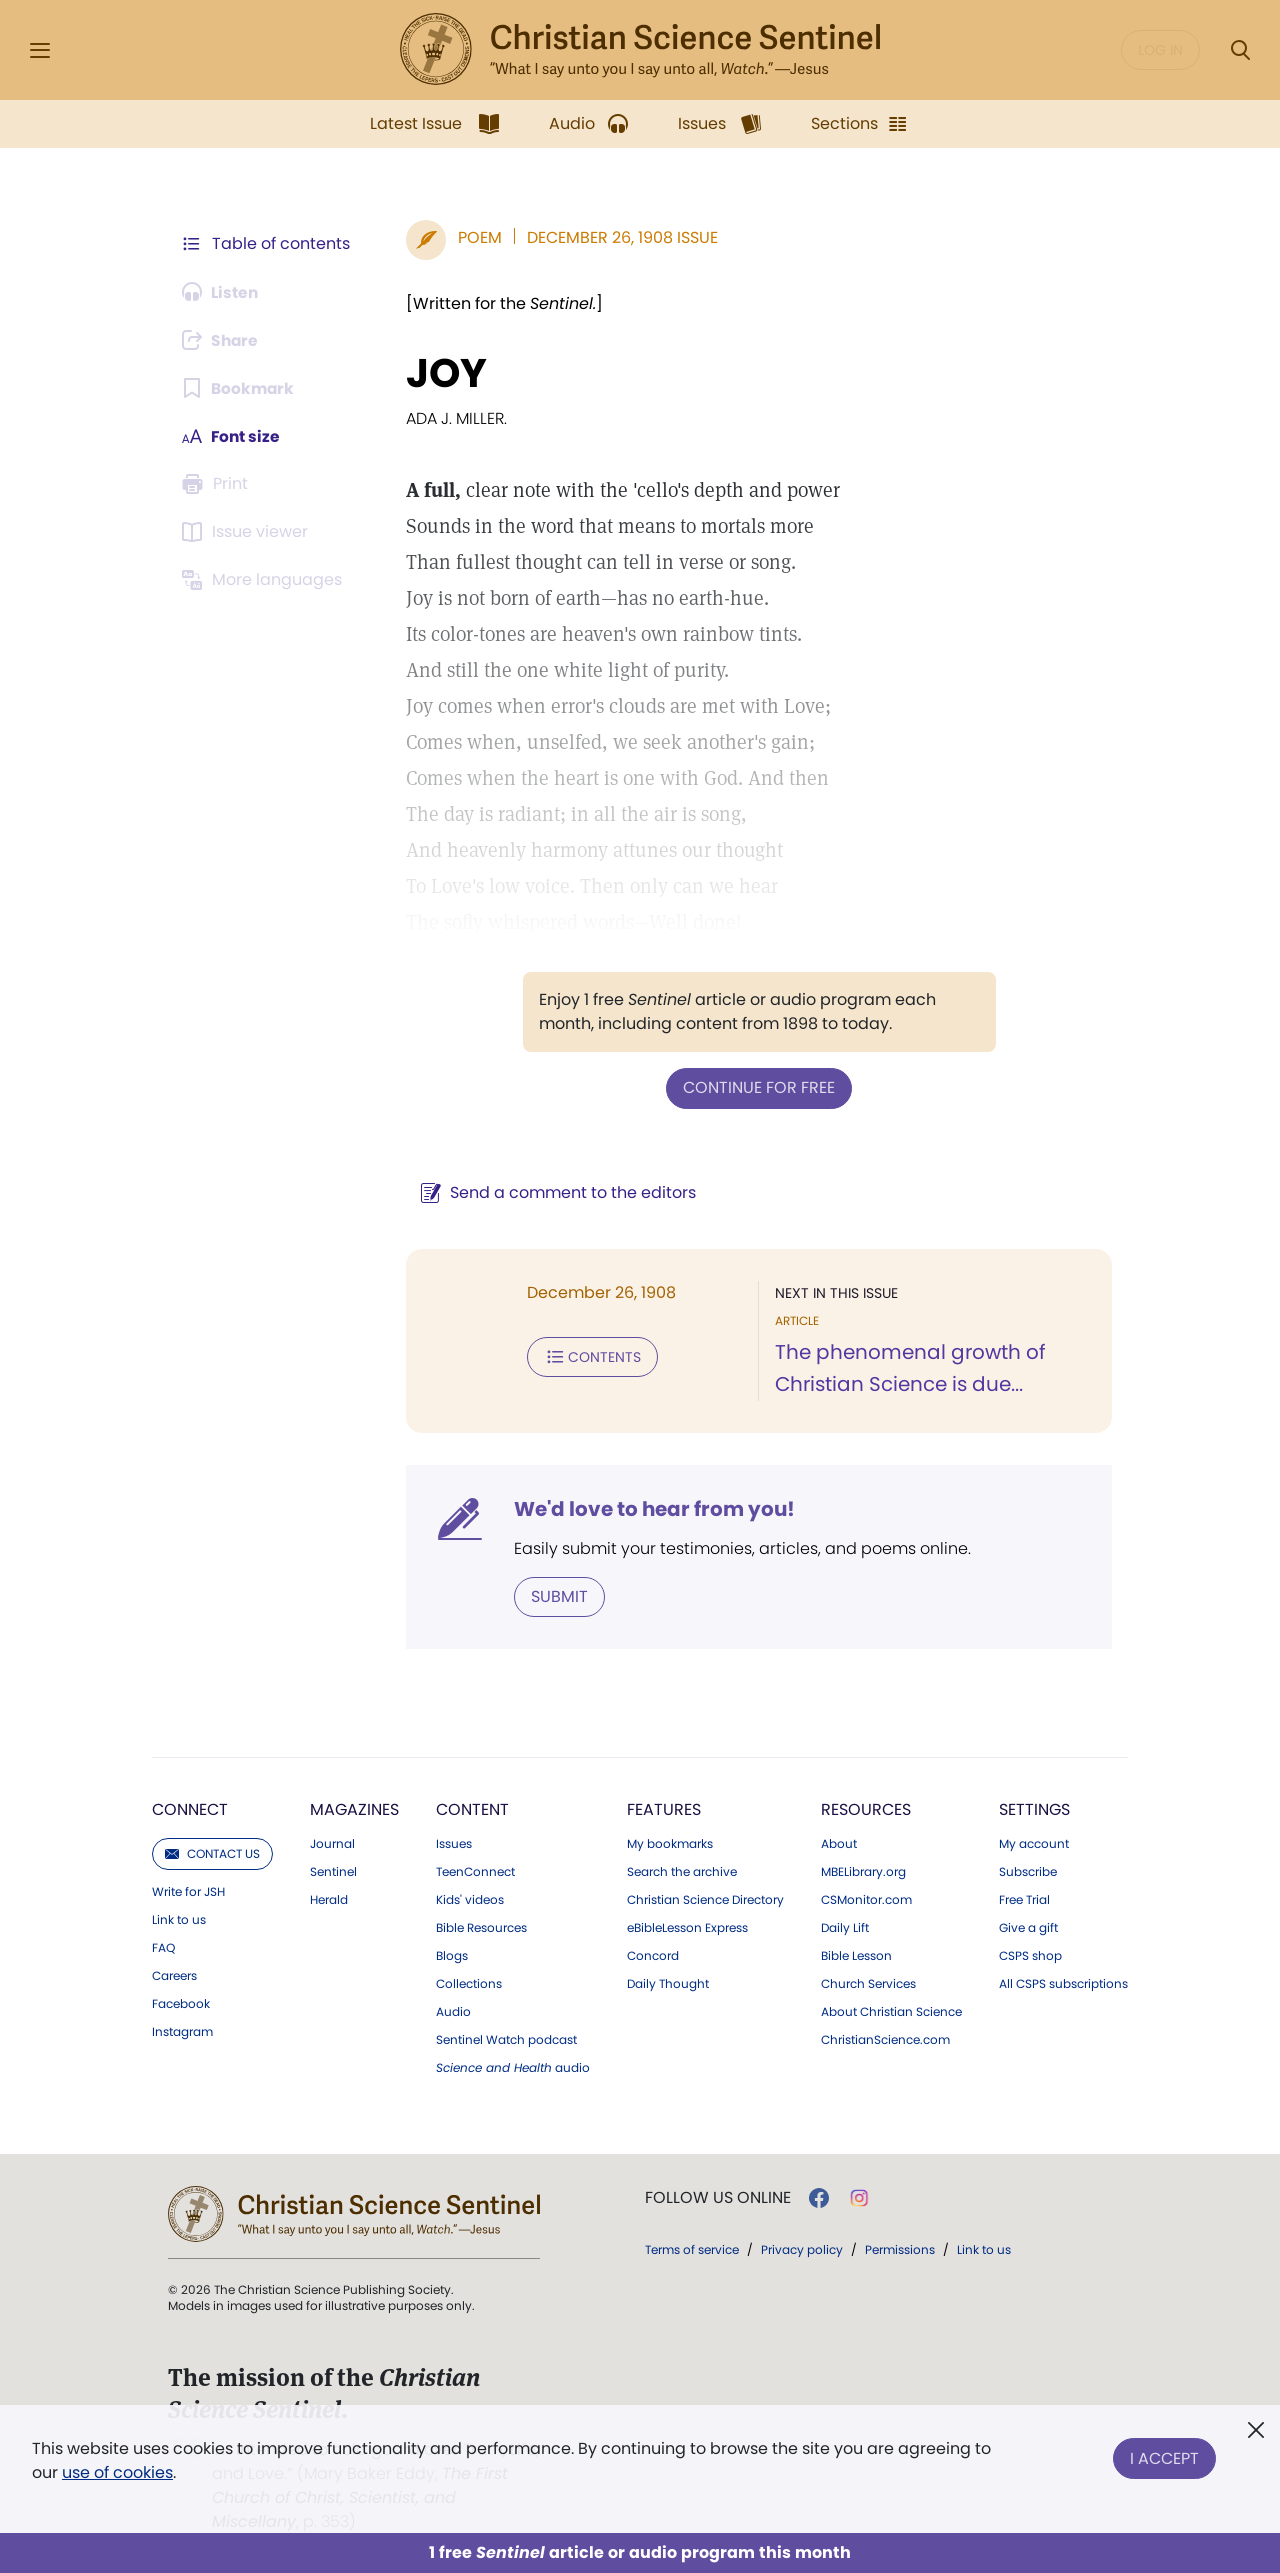  I want to click on All CSPS subscriptions, so click(1063, 1983).